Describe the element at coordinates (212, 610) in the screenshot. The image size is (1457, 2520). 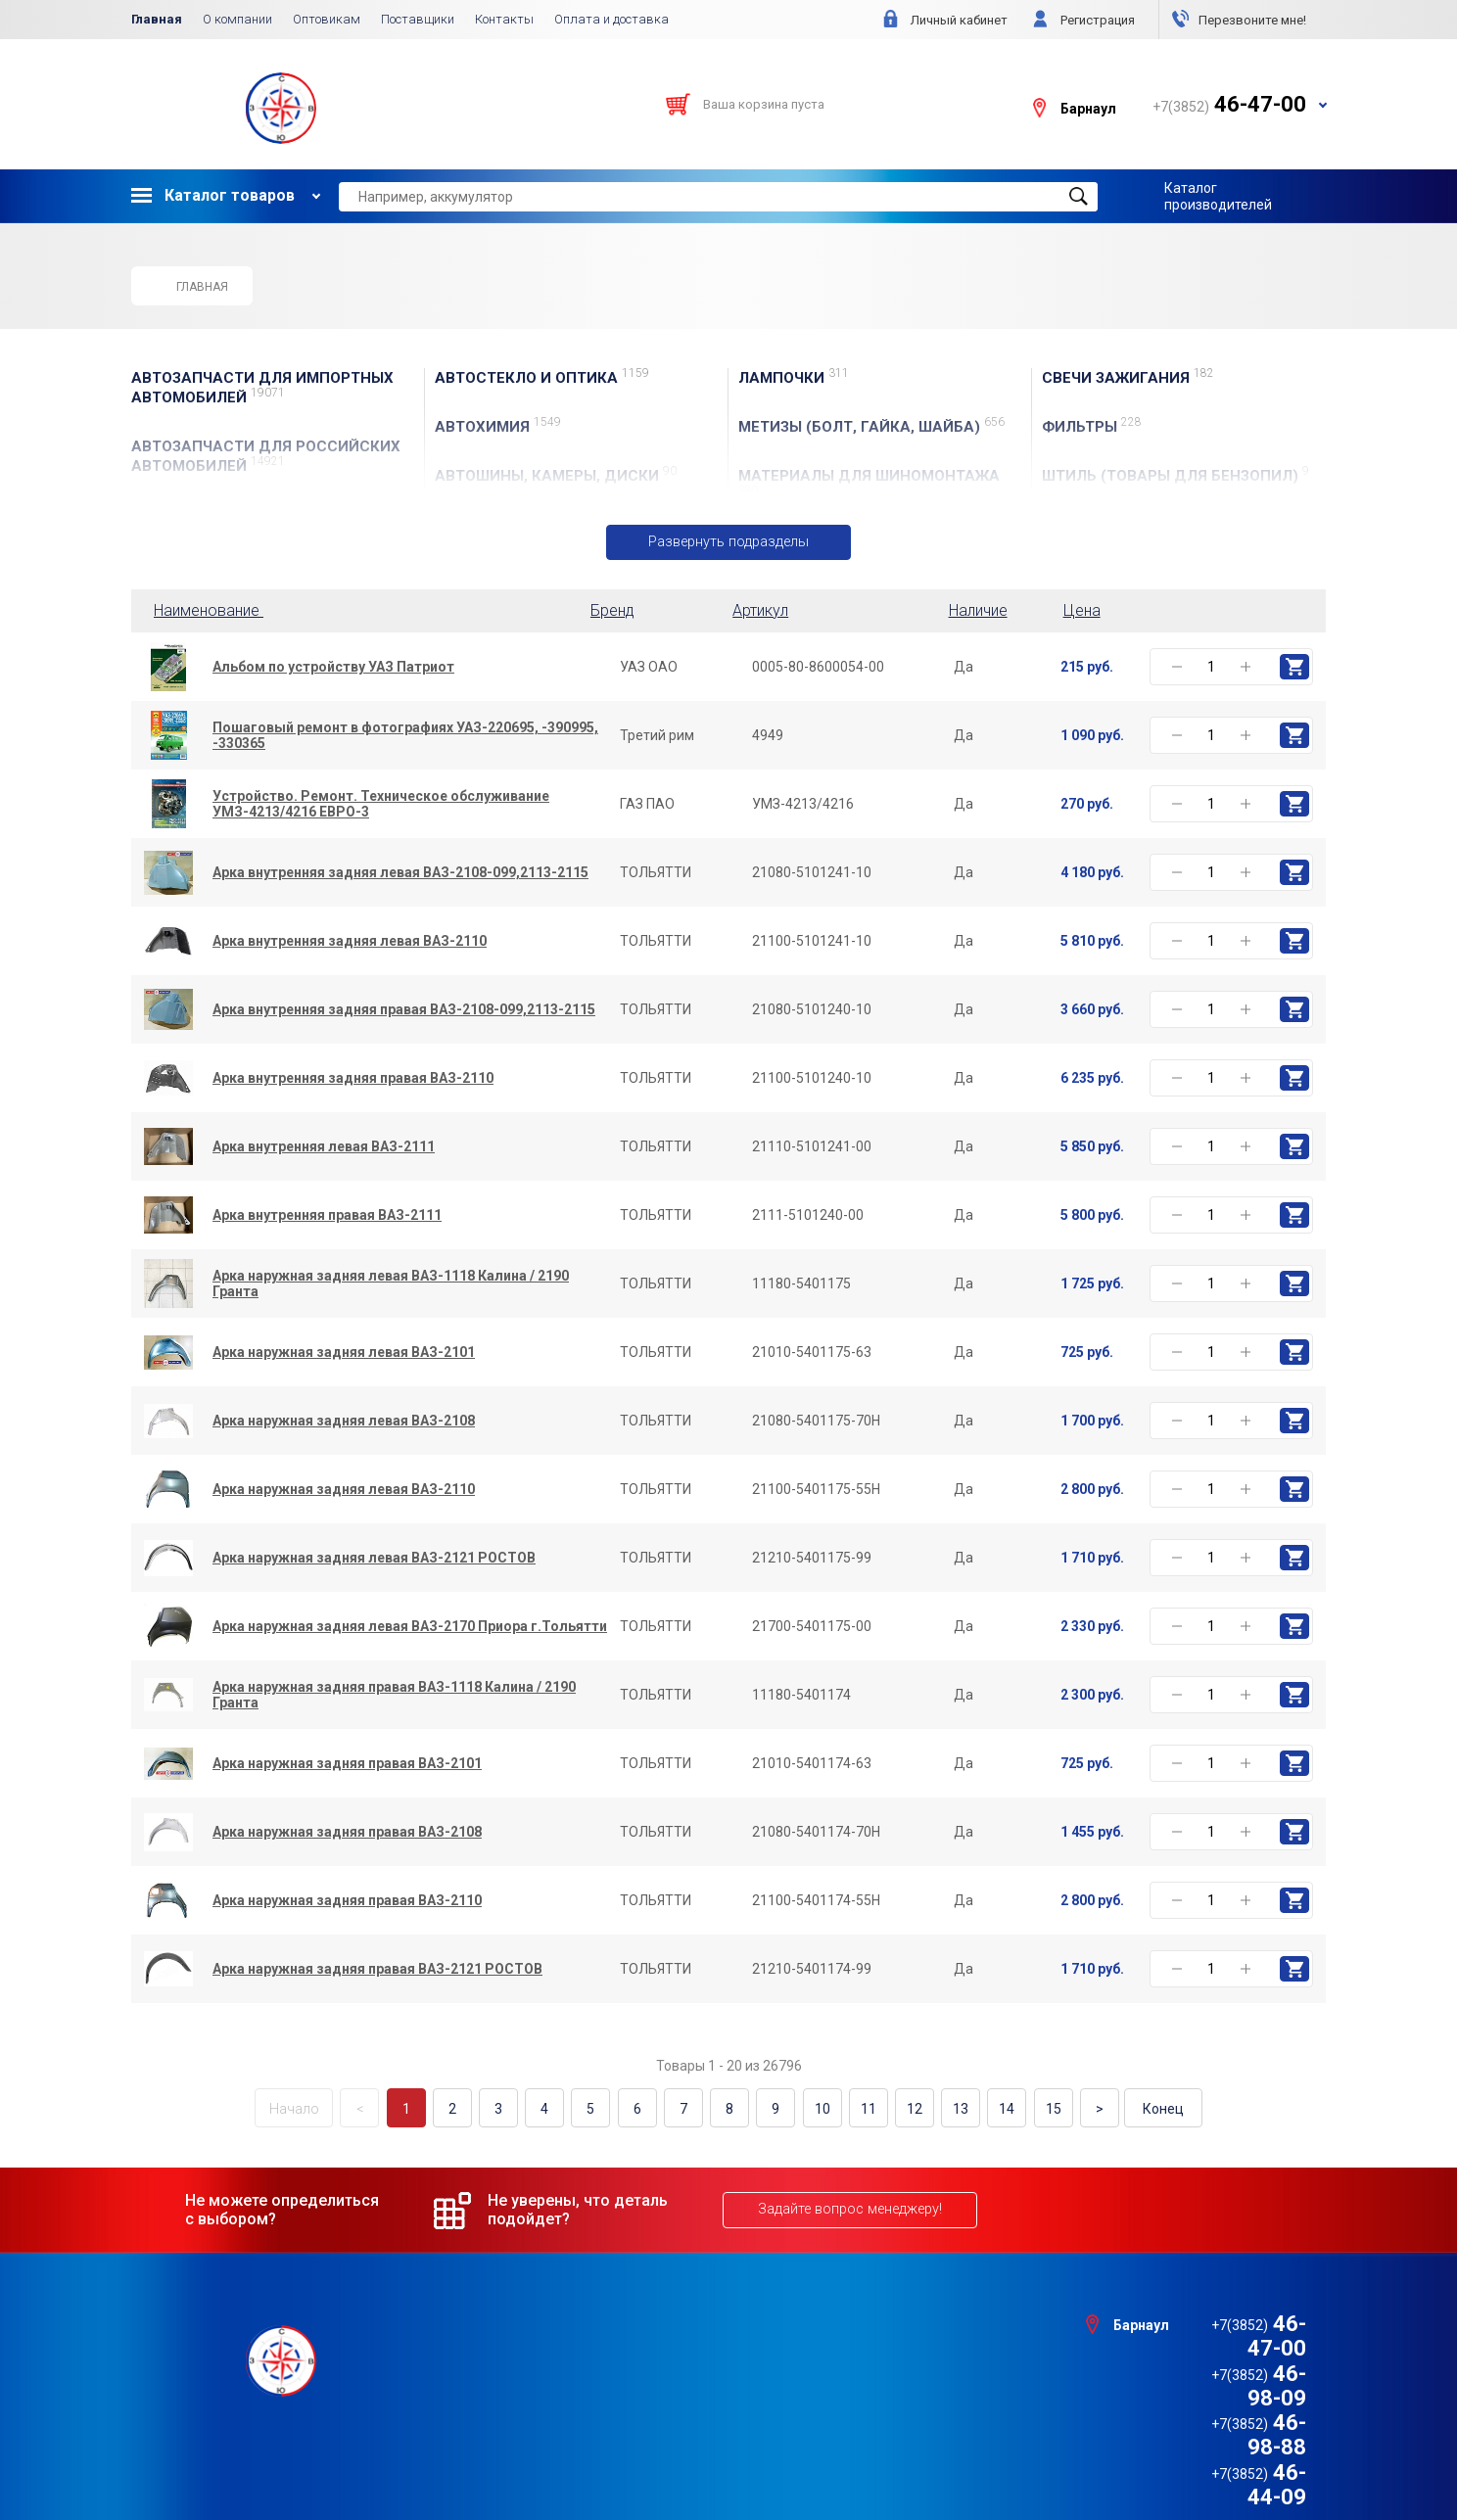
I see `Наименование` at that location.